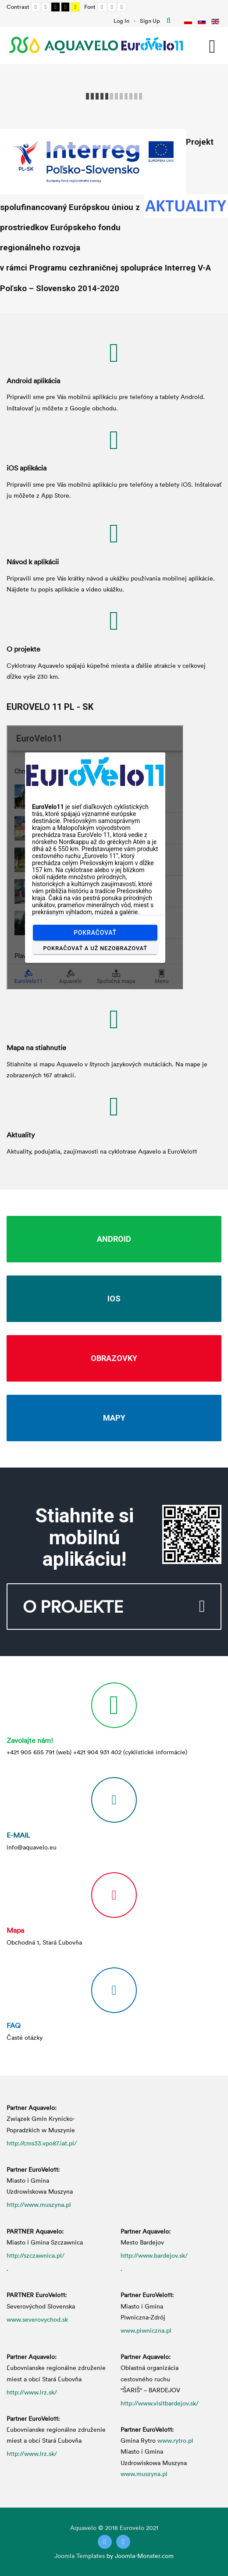 The width and height of the screenshot is (228, 2576). Describe the element at coordinates (95, 857) in the screenshot. I see `Bez Iframes` at that location.